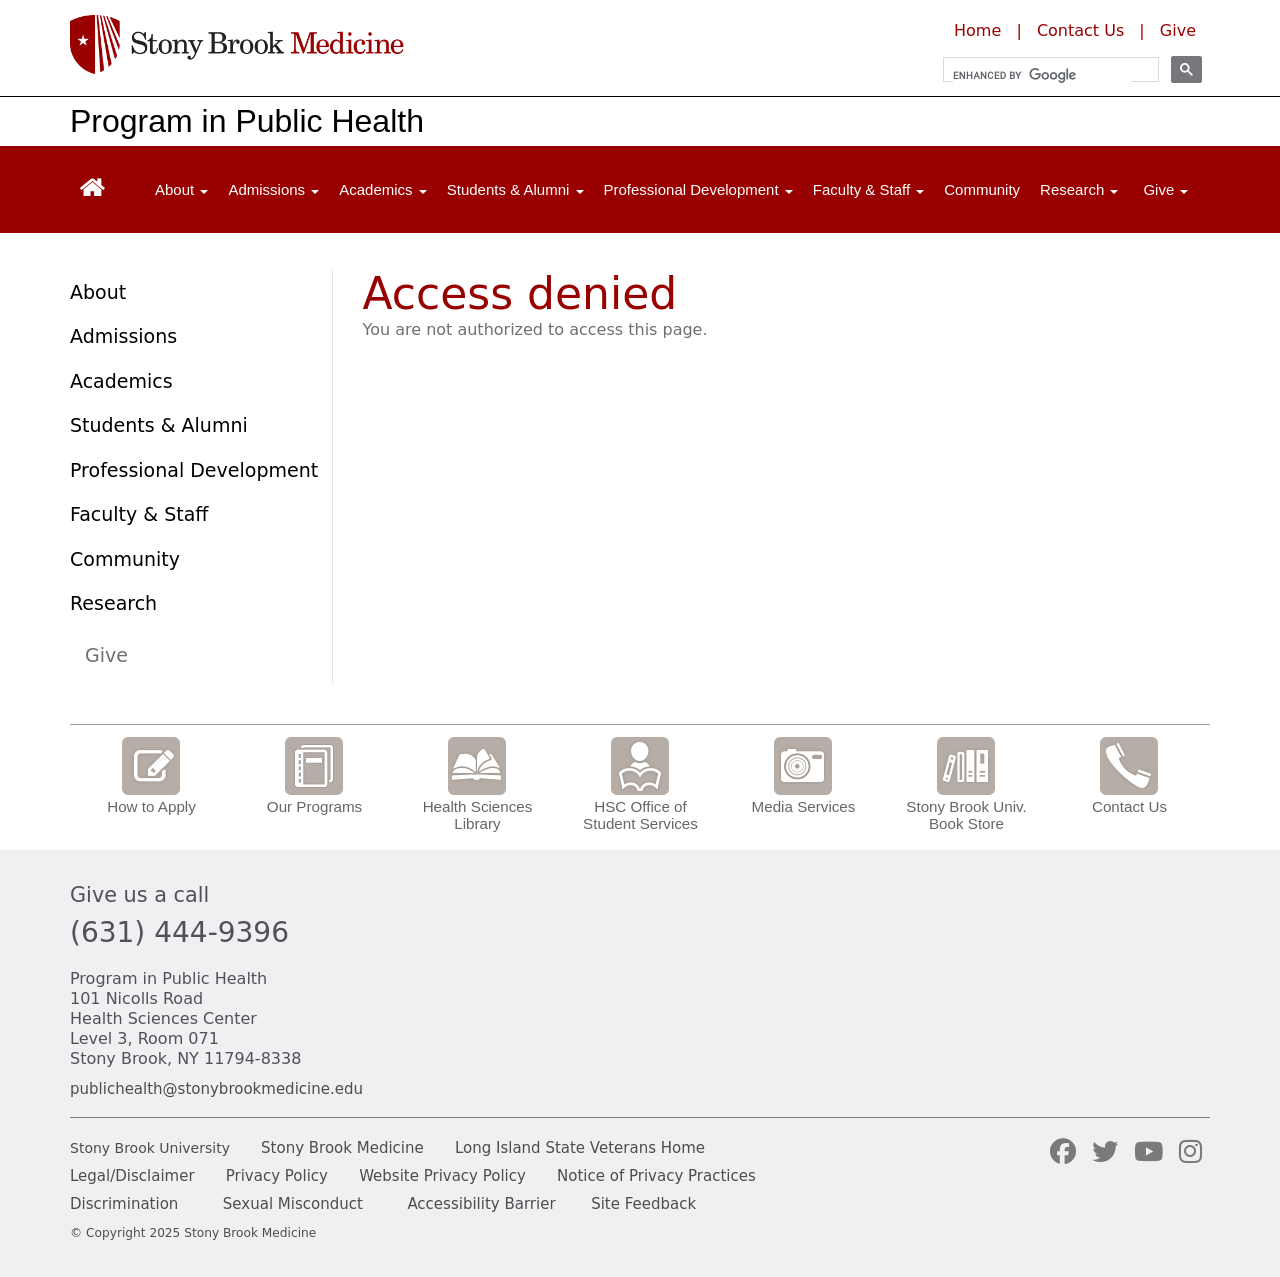 This screenshot has height=1277, width=1280. I want to click on Site Feedback, so click(643, 1204).